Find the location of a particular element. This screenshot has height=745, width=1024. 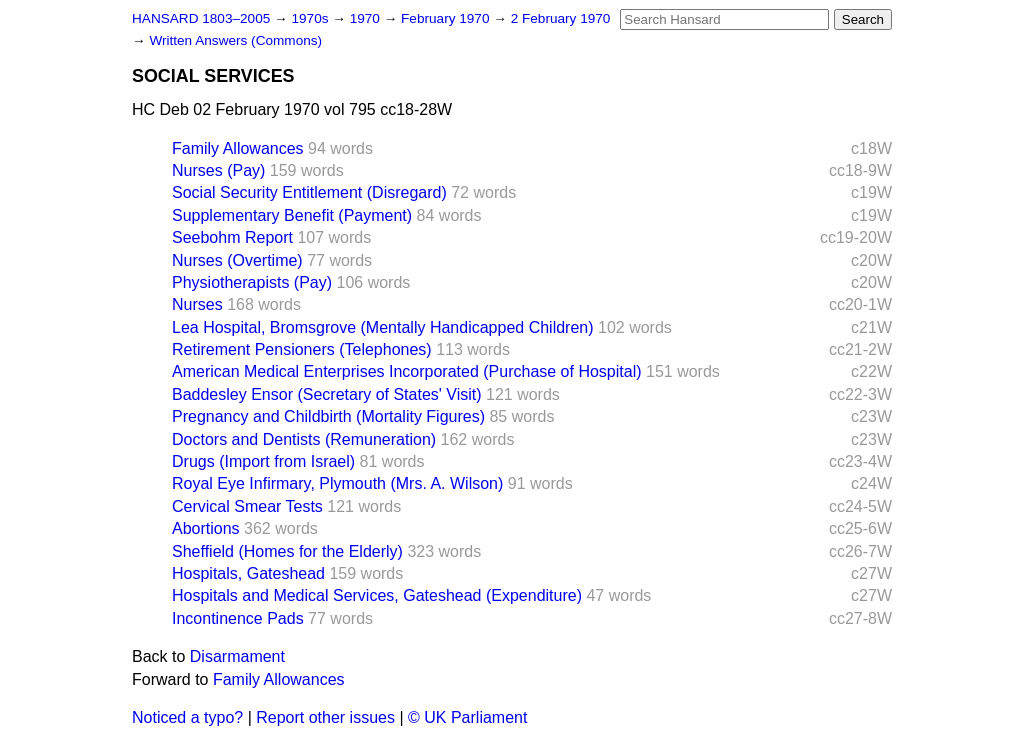

February 1970 is located at coordinates (447, 18).